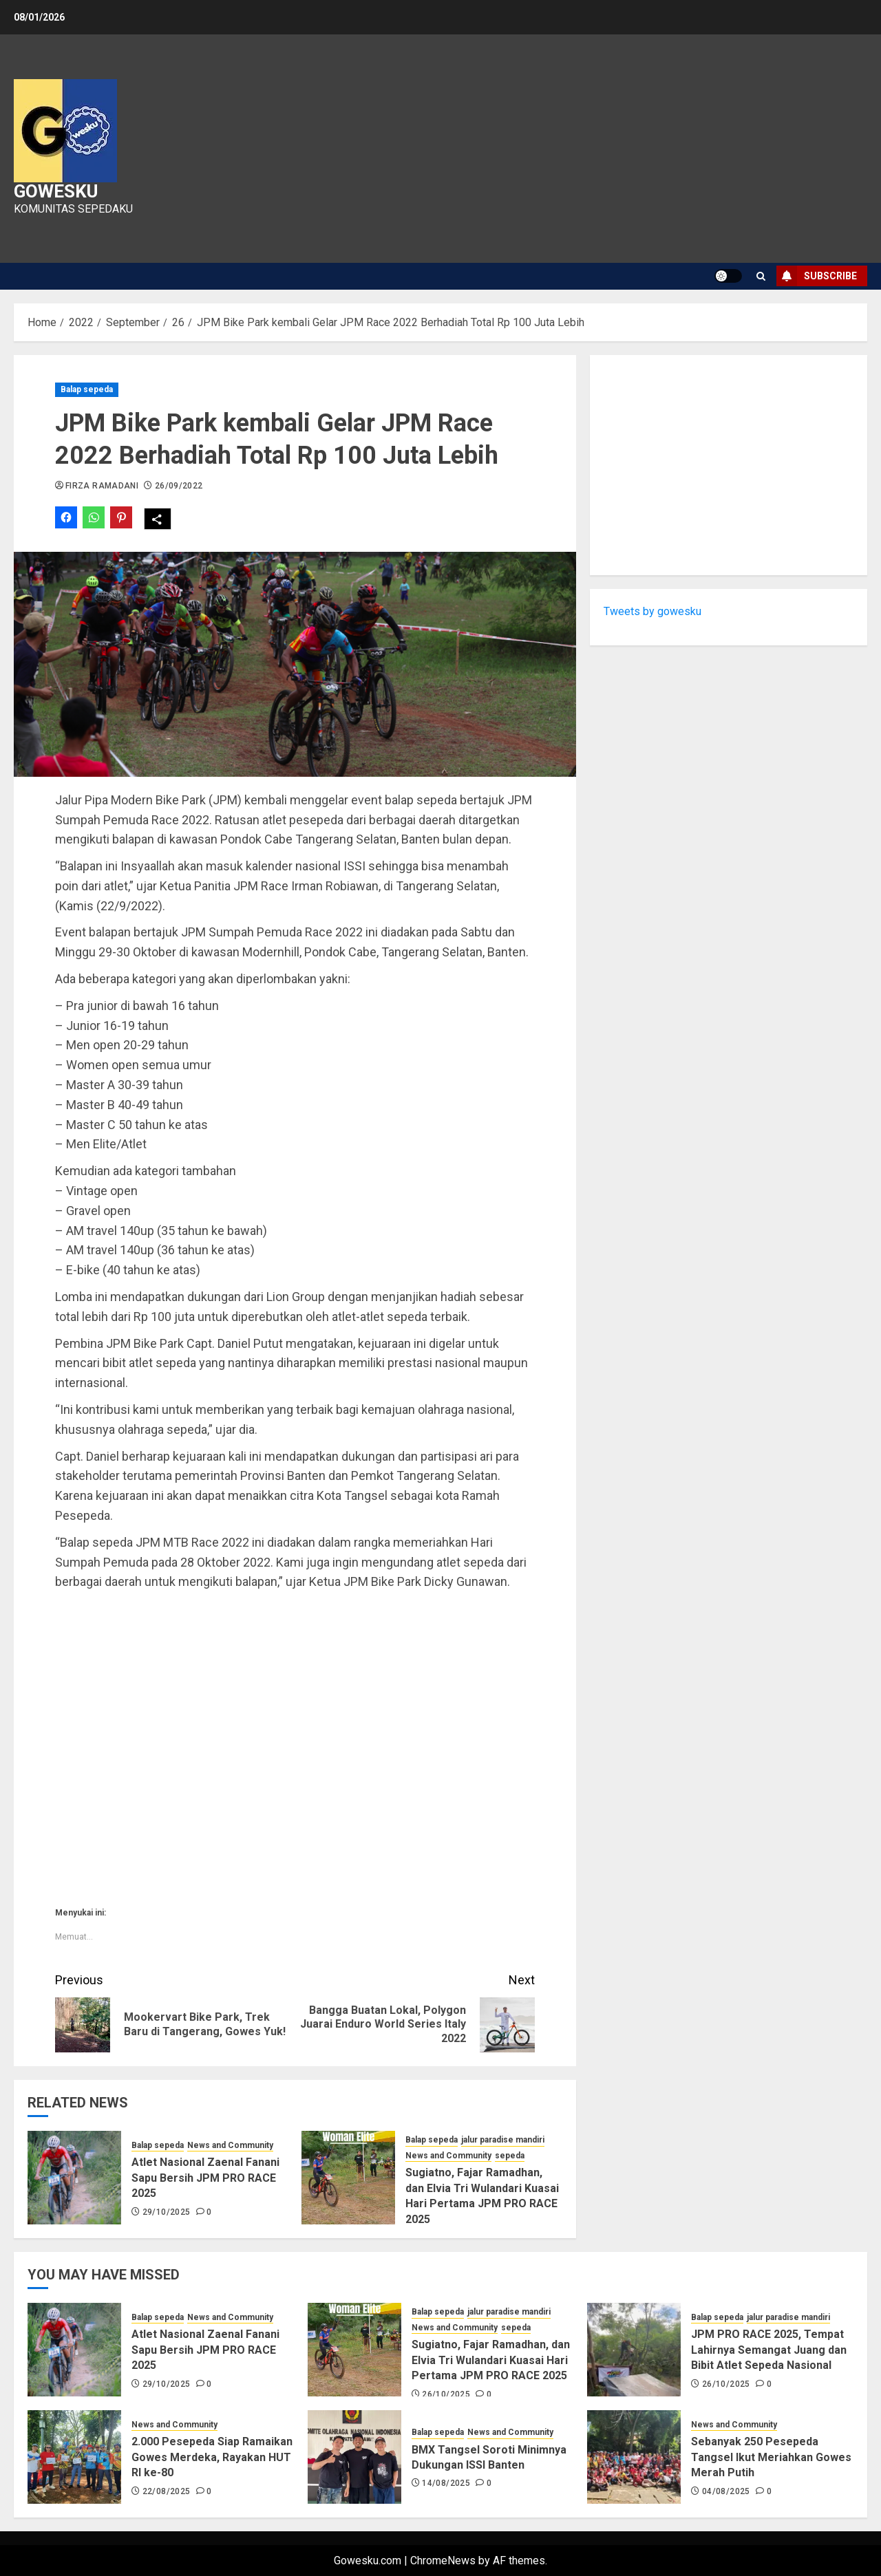 This screenshot has width=881, height=2576. Describe the element at coordinates (179, 486) in the screenshot. I see `26/09/2022` at that location.